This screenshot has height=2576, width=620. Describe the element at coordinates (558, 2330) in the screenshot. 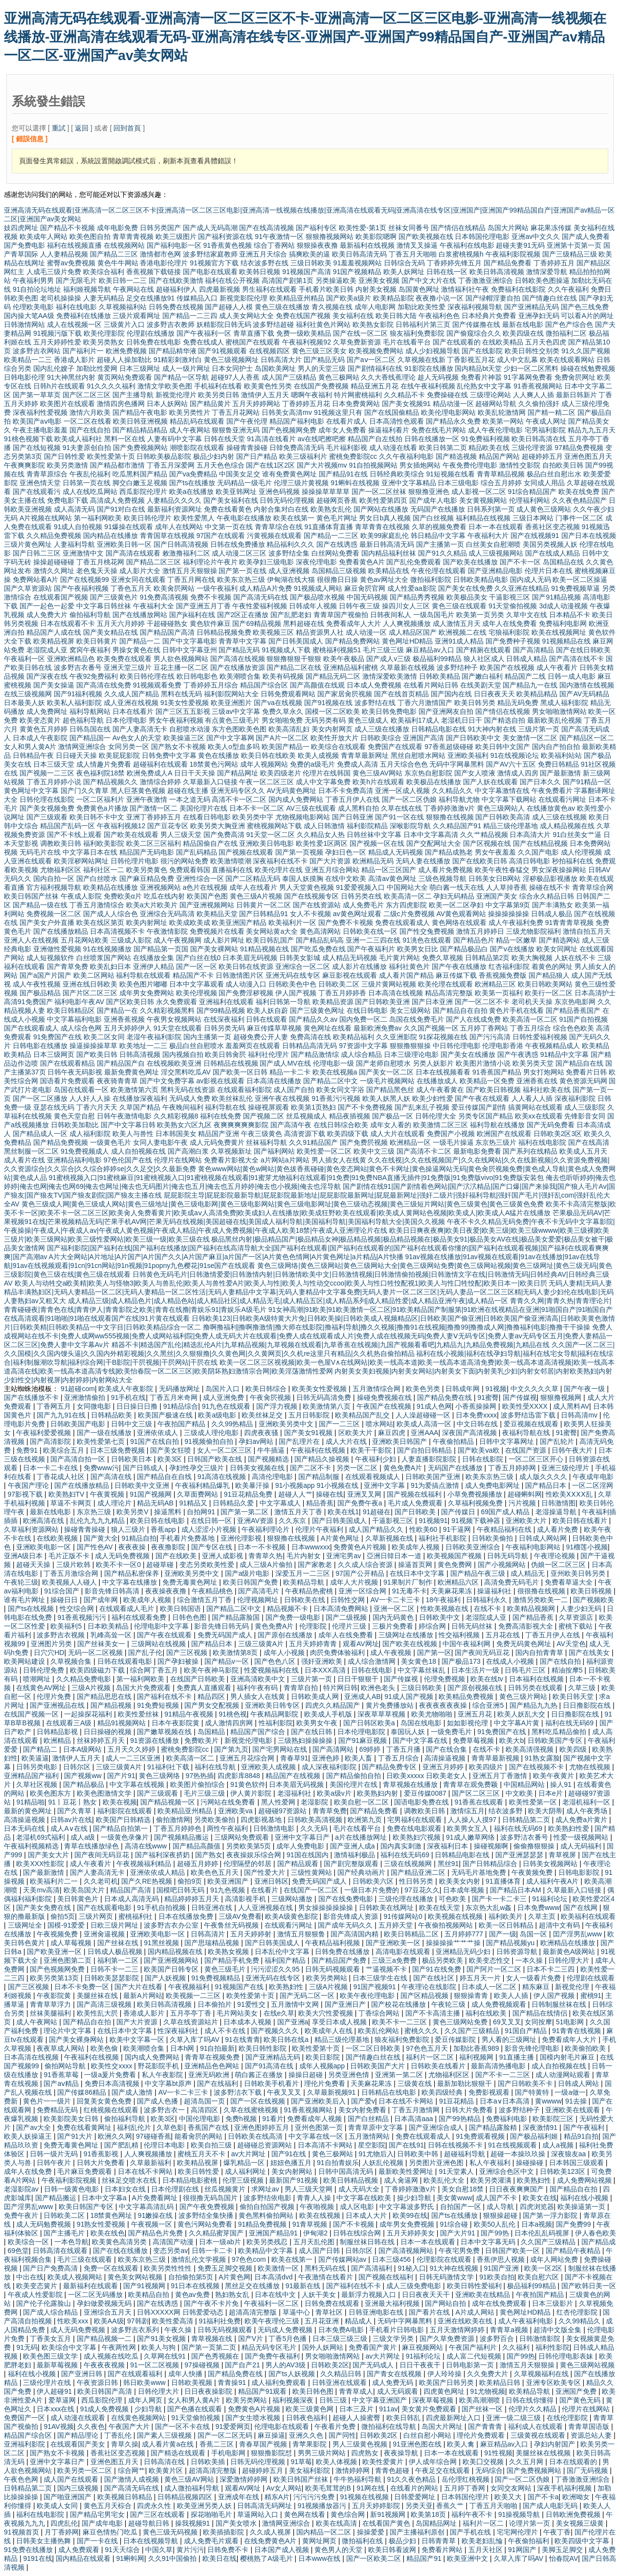

I see `超清中文版全集` at that location.